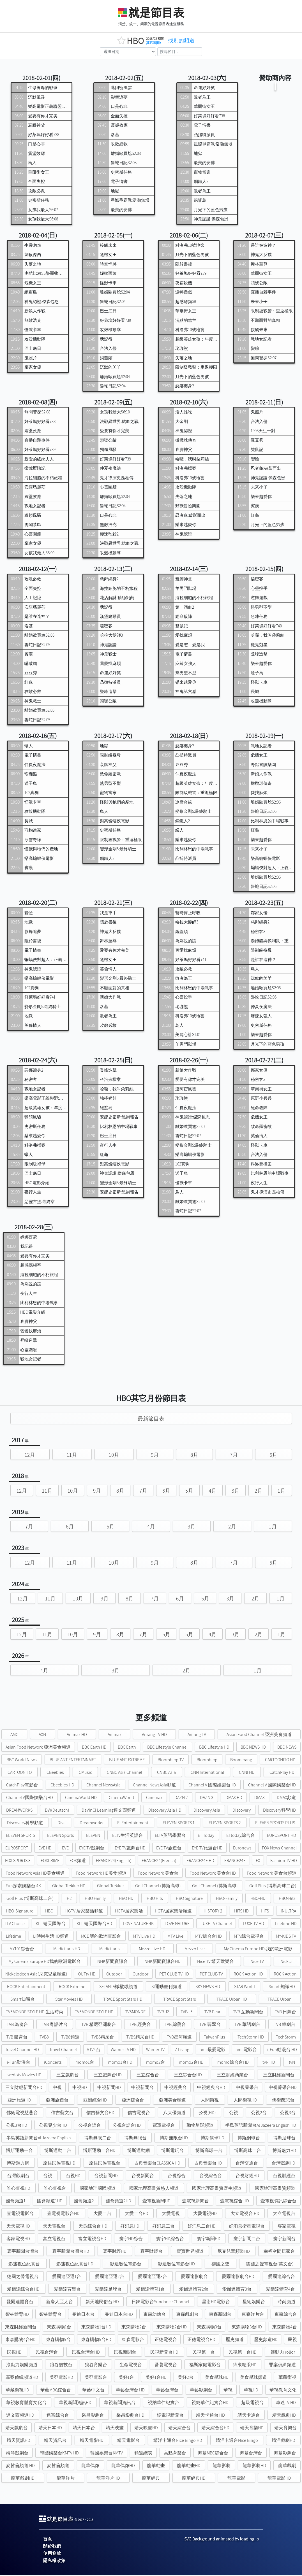 The image size is (302, 2576). Describe the element at coordinates (221, 2466) in the screenshot. I see `龍華影劇` at that location.